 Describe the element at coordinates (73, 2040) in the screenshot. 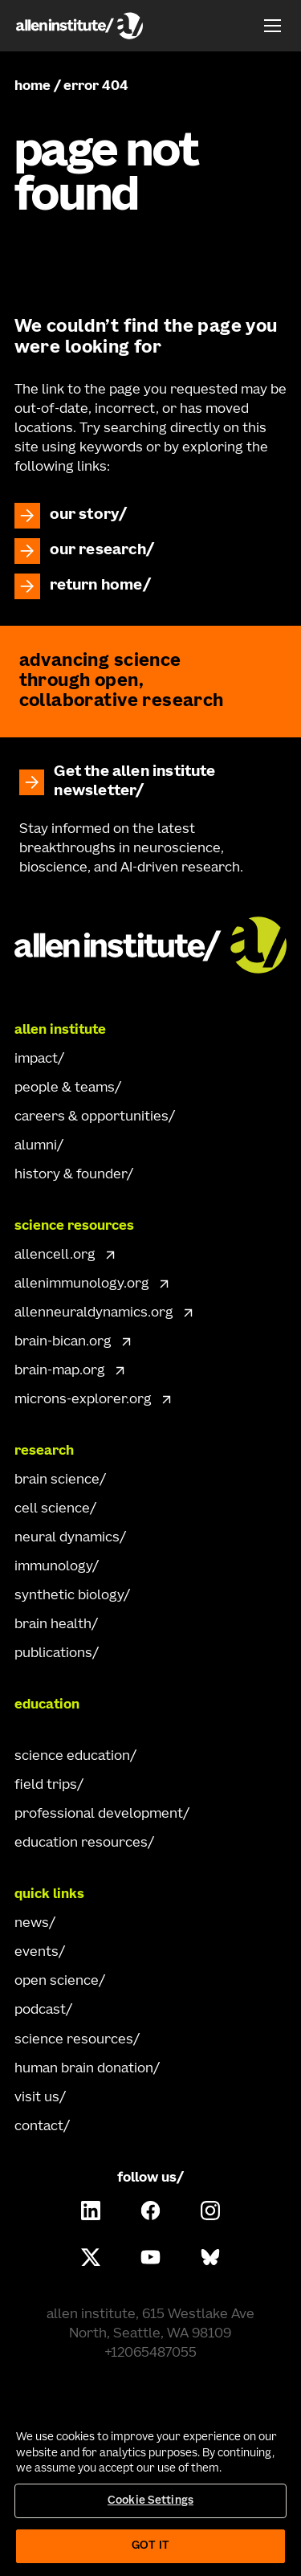

I see `science resources` at that location.